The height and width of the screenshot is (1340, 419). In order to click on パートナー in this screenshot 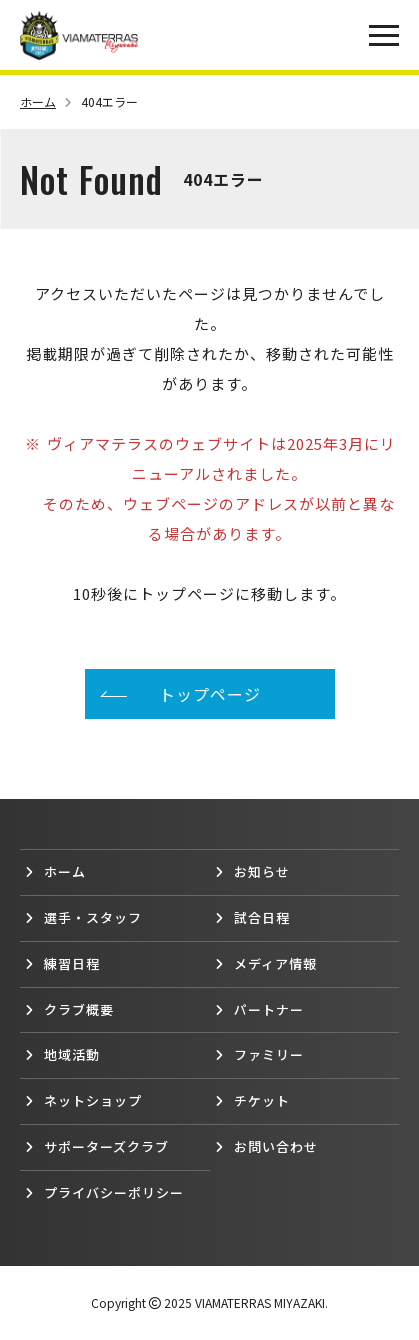, I will do `click(259, 1009)`.